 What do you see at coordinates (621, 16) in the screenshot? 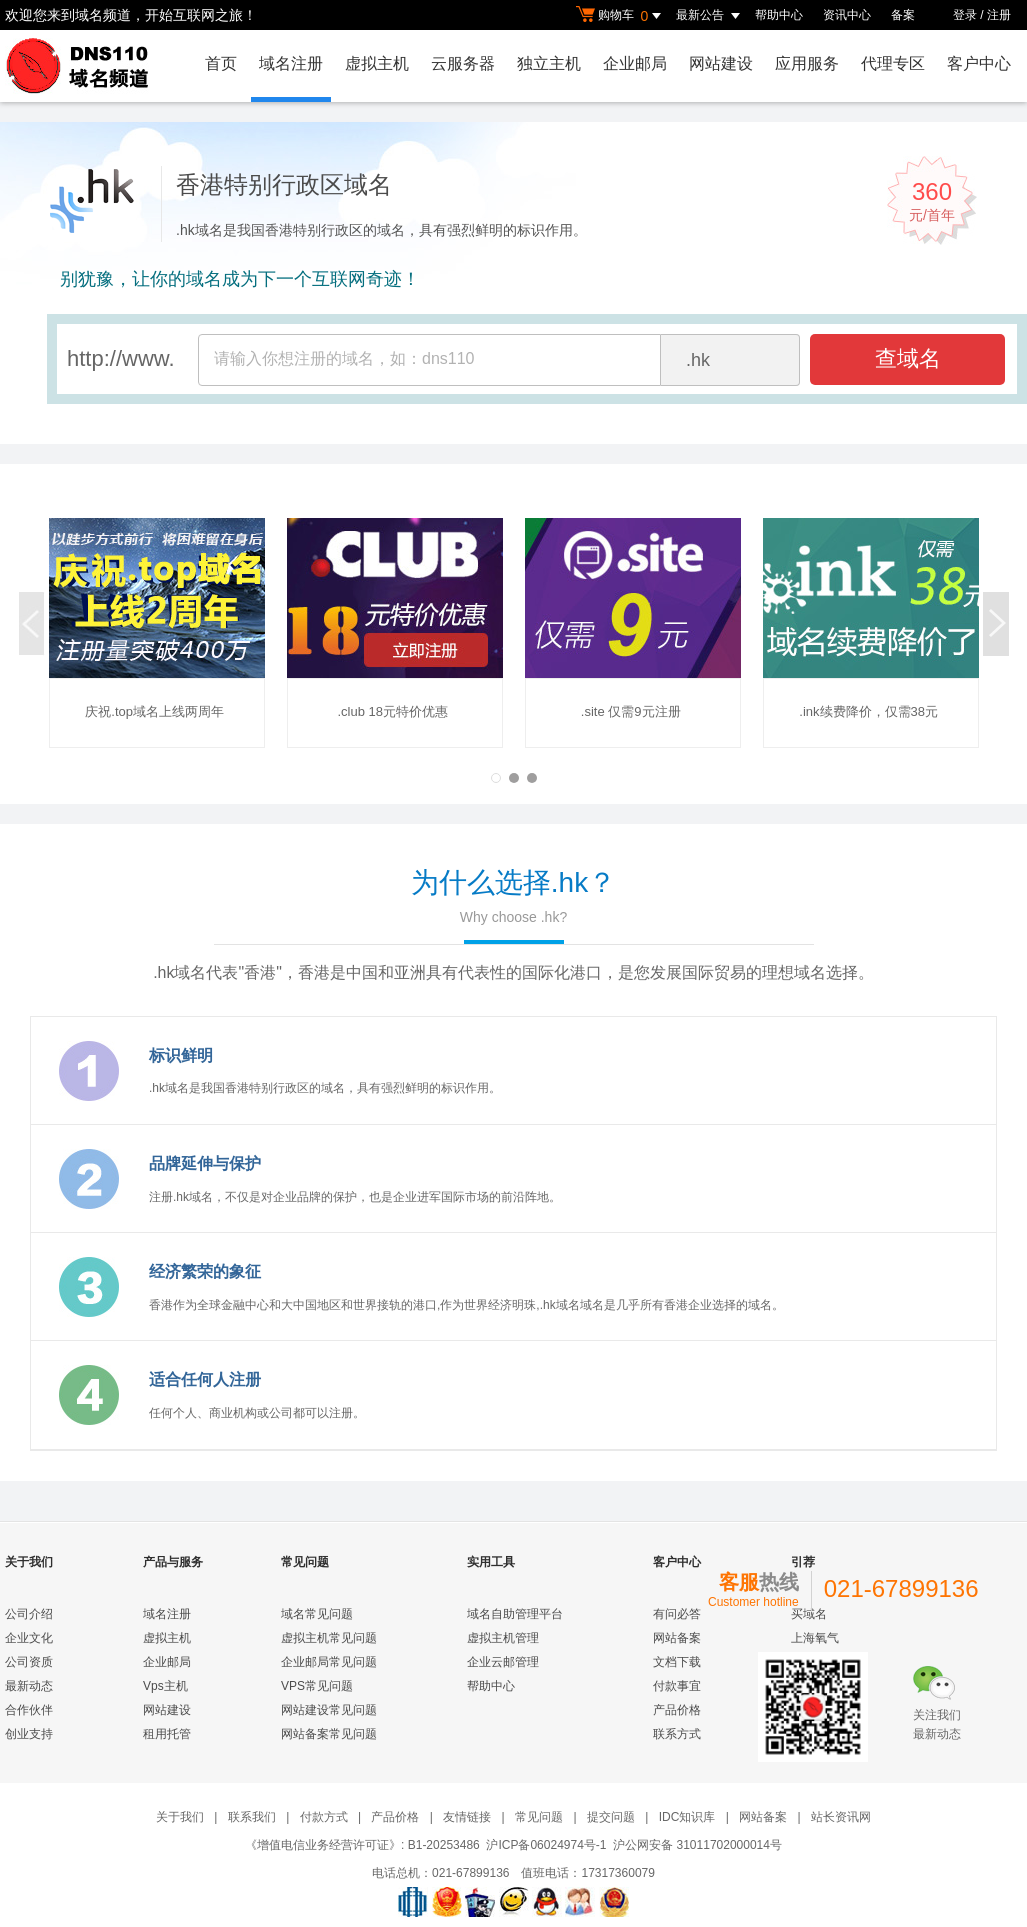
I see `购物车` at bounding box center [621, 16].